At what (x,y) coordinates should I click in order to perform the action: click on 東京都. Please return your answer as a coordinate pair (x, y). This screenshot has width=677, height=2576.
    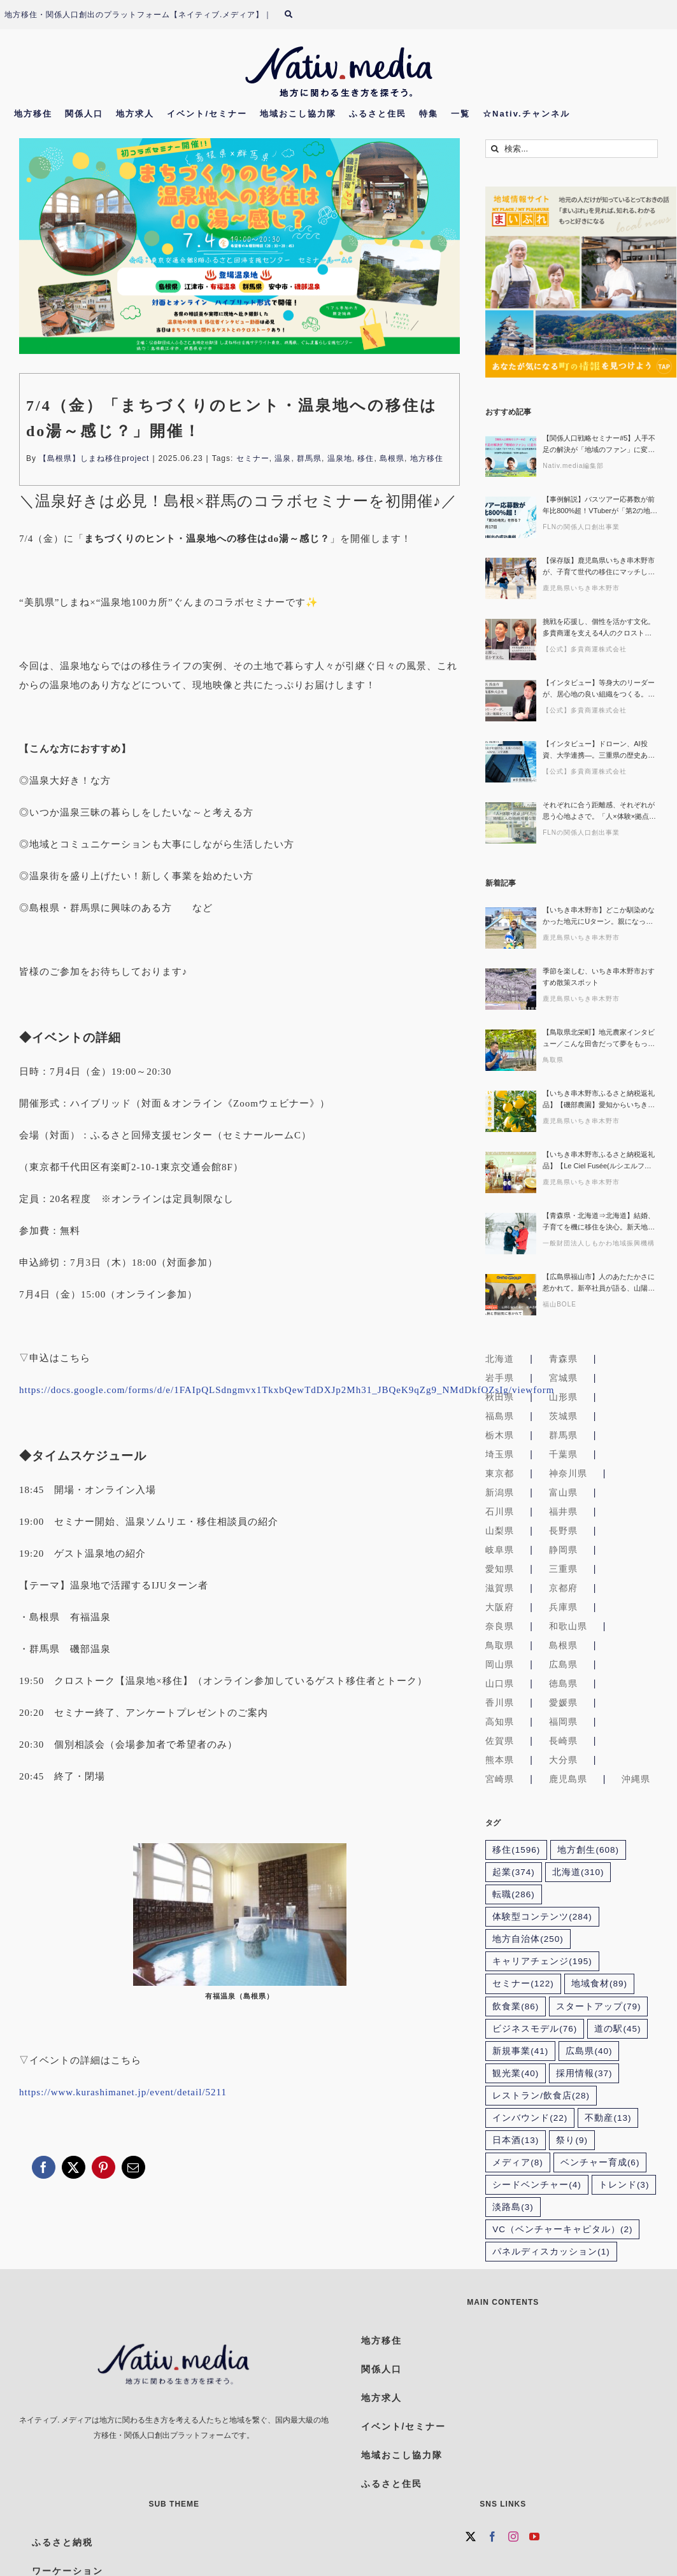
    Looking at the image, I should click on (499, 1473).